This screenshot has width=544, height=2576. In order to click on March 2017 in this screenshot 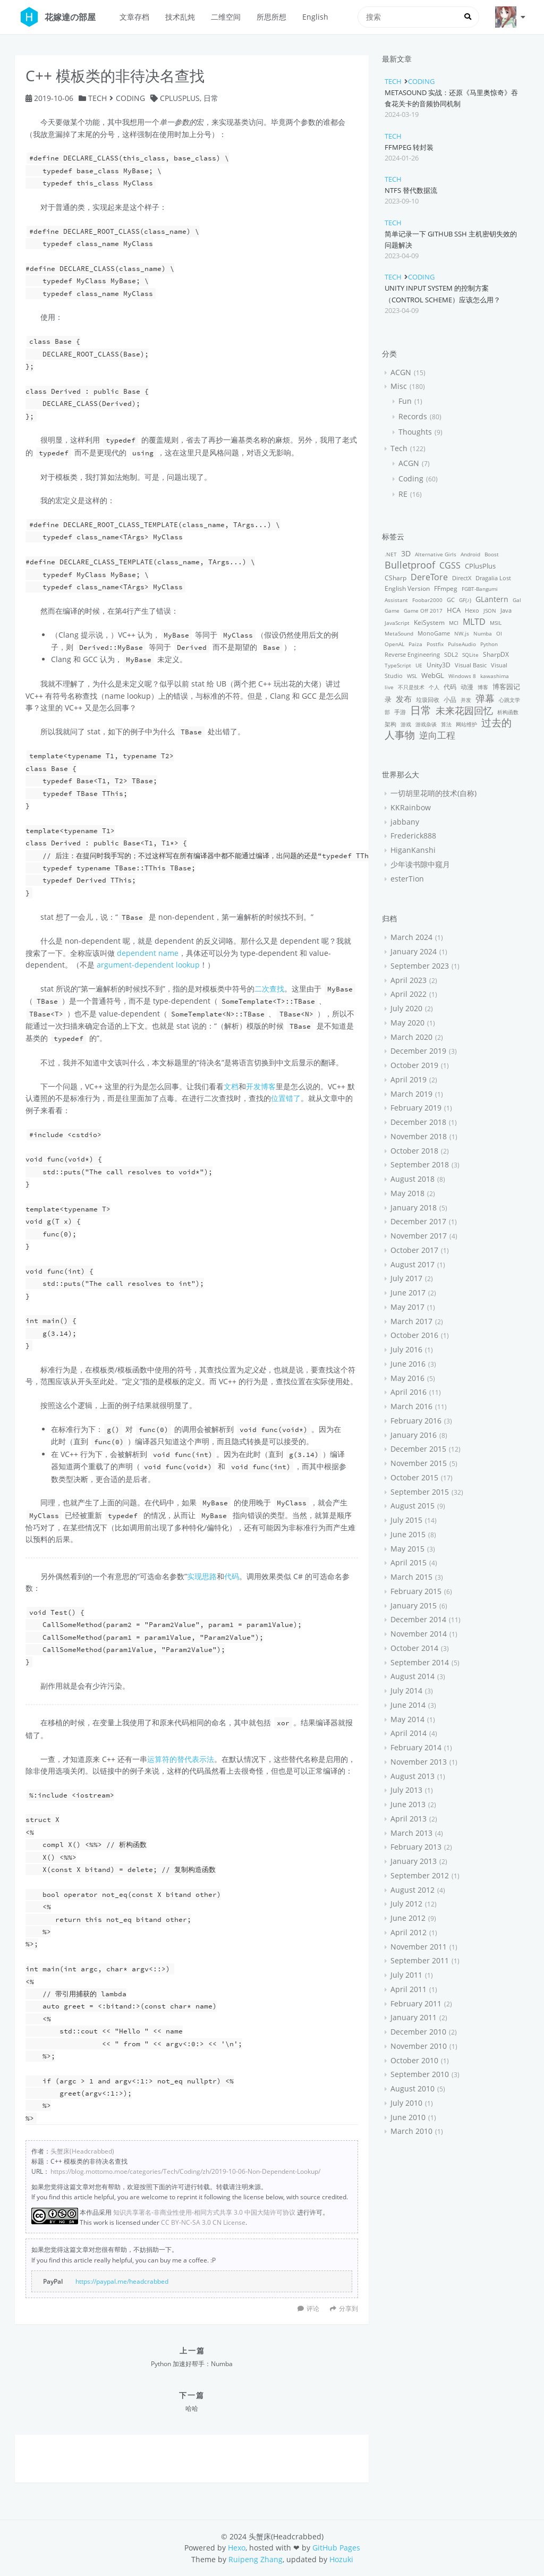, I will do `click(411, 1321)`.